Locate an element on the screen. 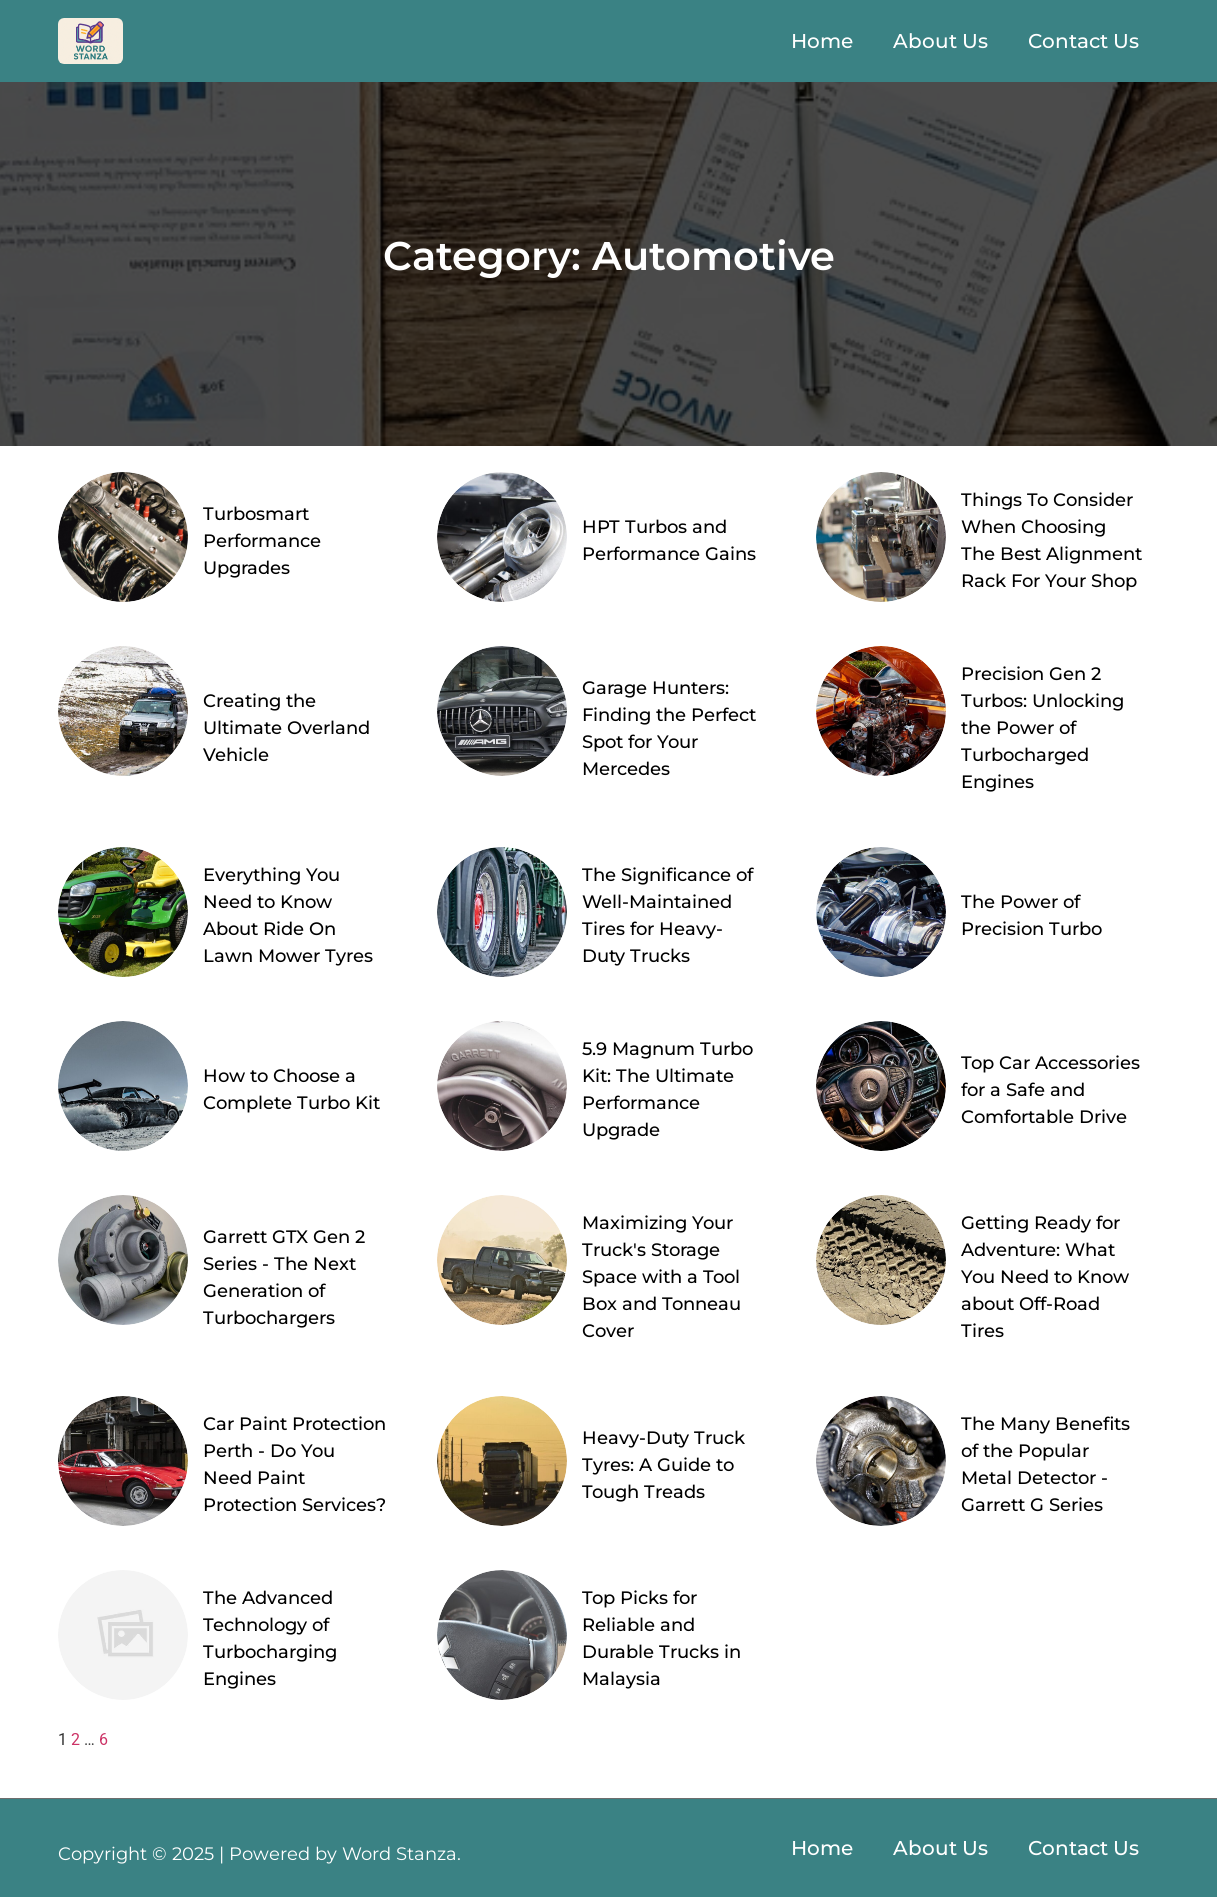  Contact Us is located at coordinates (1083, 41).